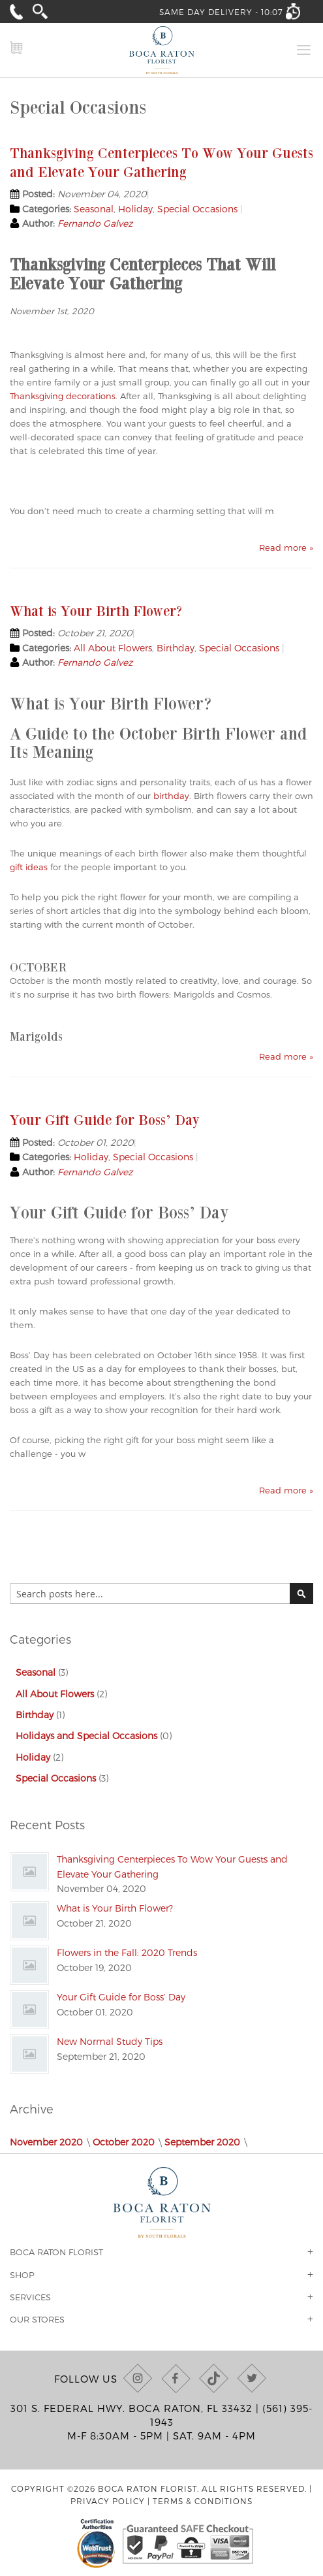 This screenshot has height=2576, width=323. Describe the element at coordinates (46, 2141) in the screenshot. I see `November 2020` at that location.